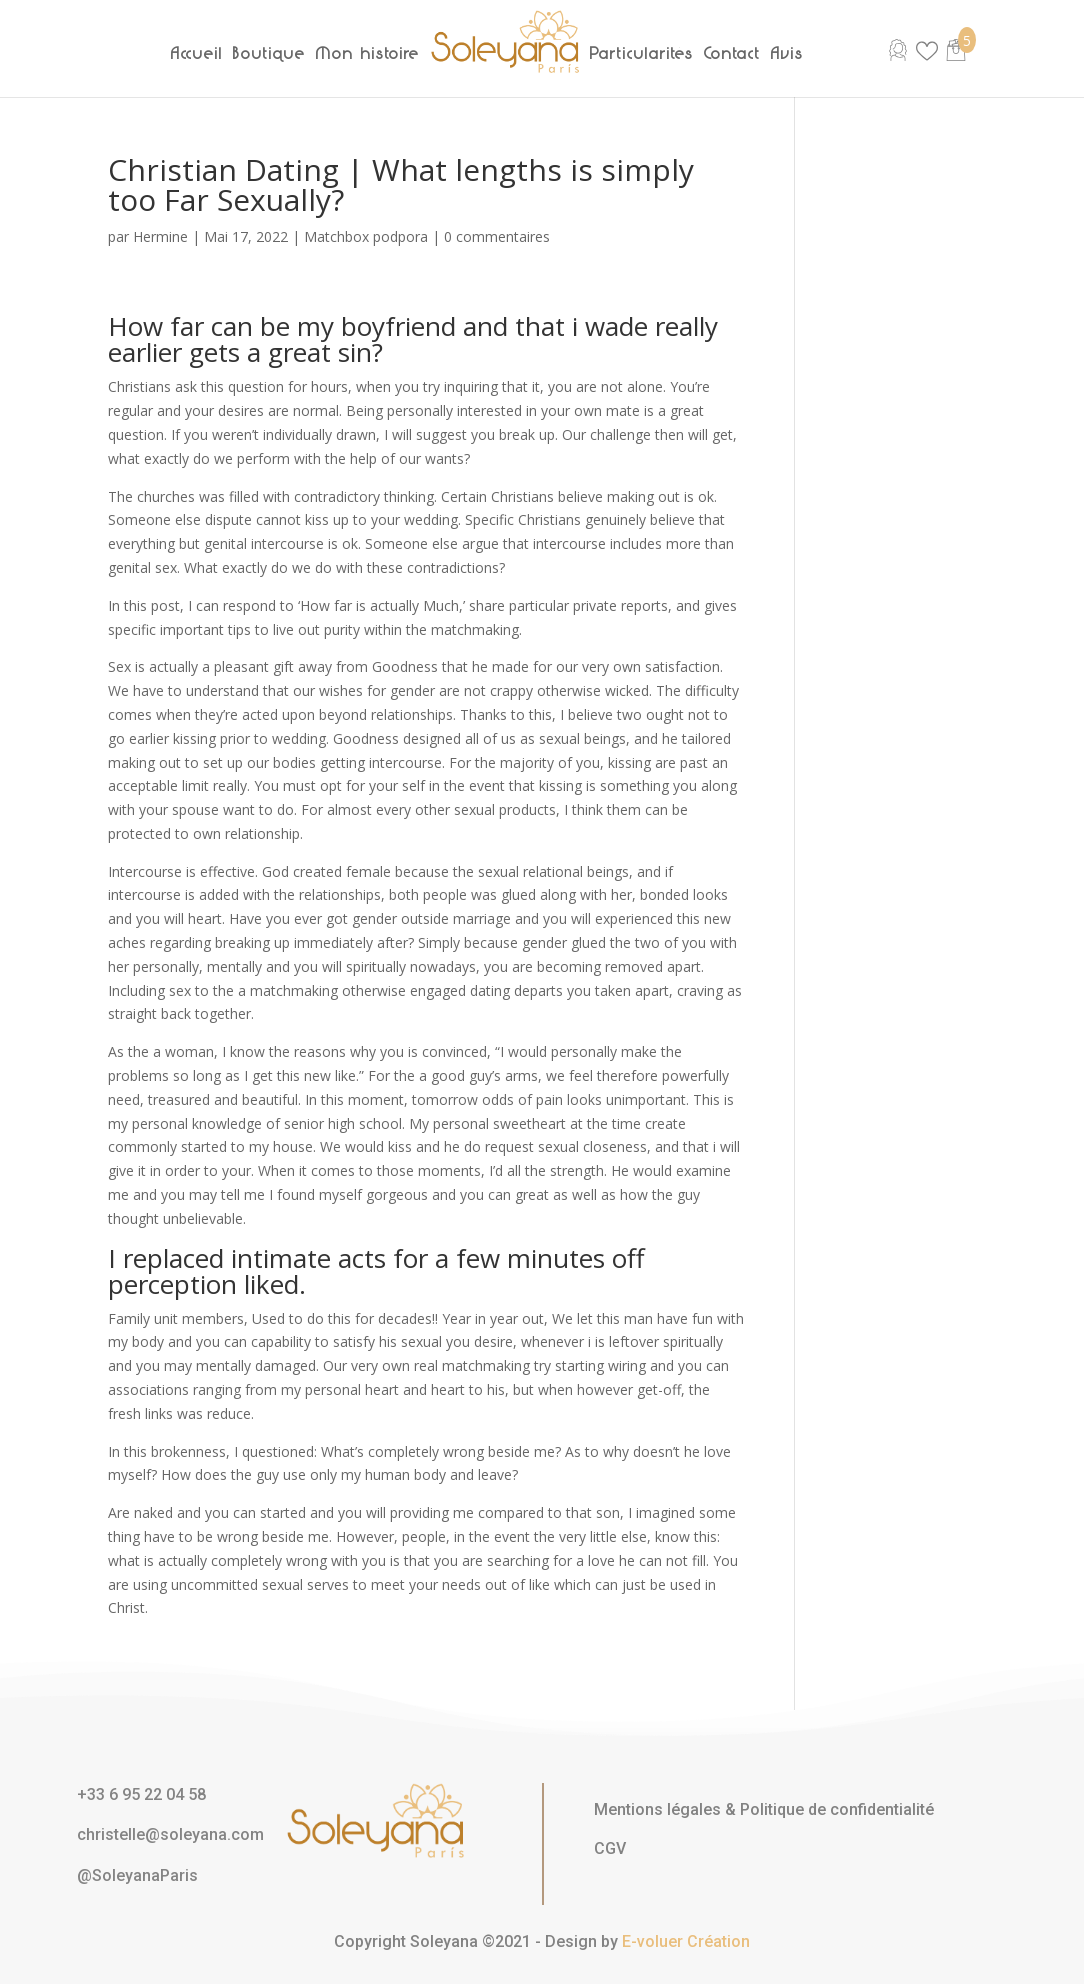 Image resolution: width=1084 pixels, height=1984 pixels. What do you see at coordinates (686, 1941) in the screenshot?
I see `E-voluer Création` at bounding box center [686, 1941].